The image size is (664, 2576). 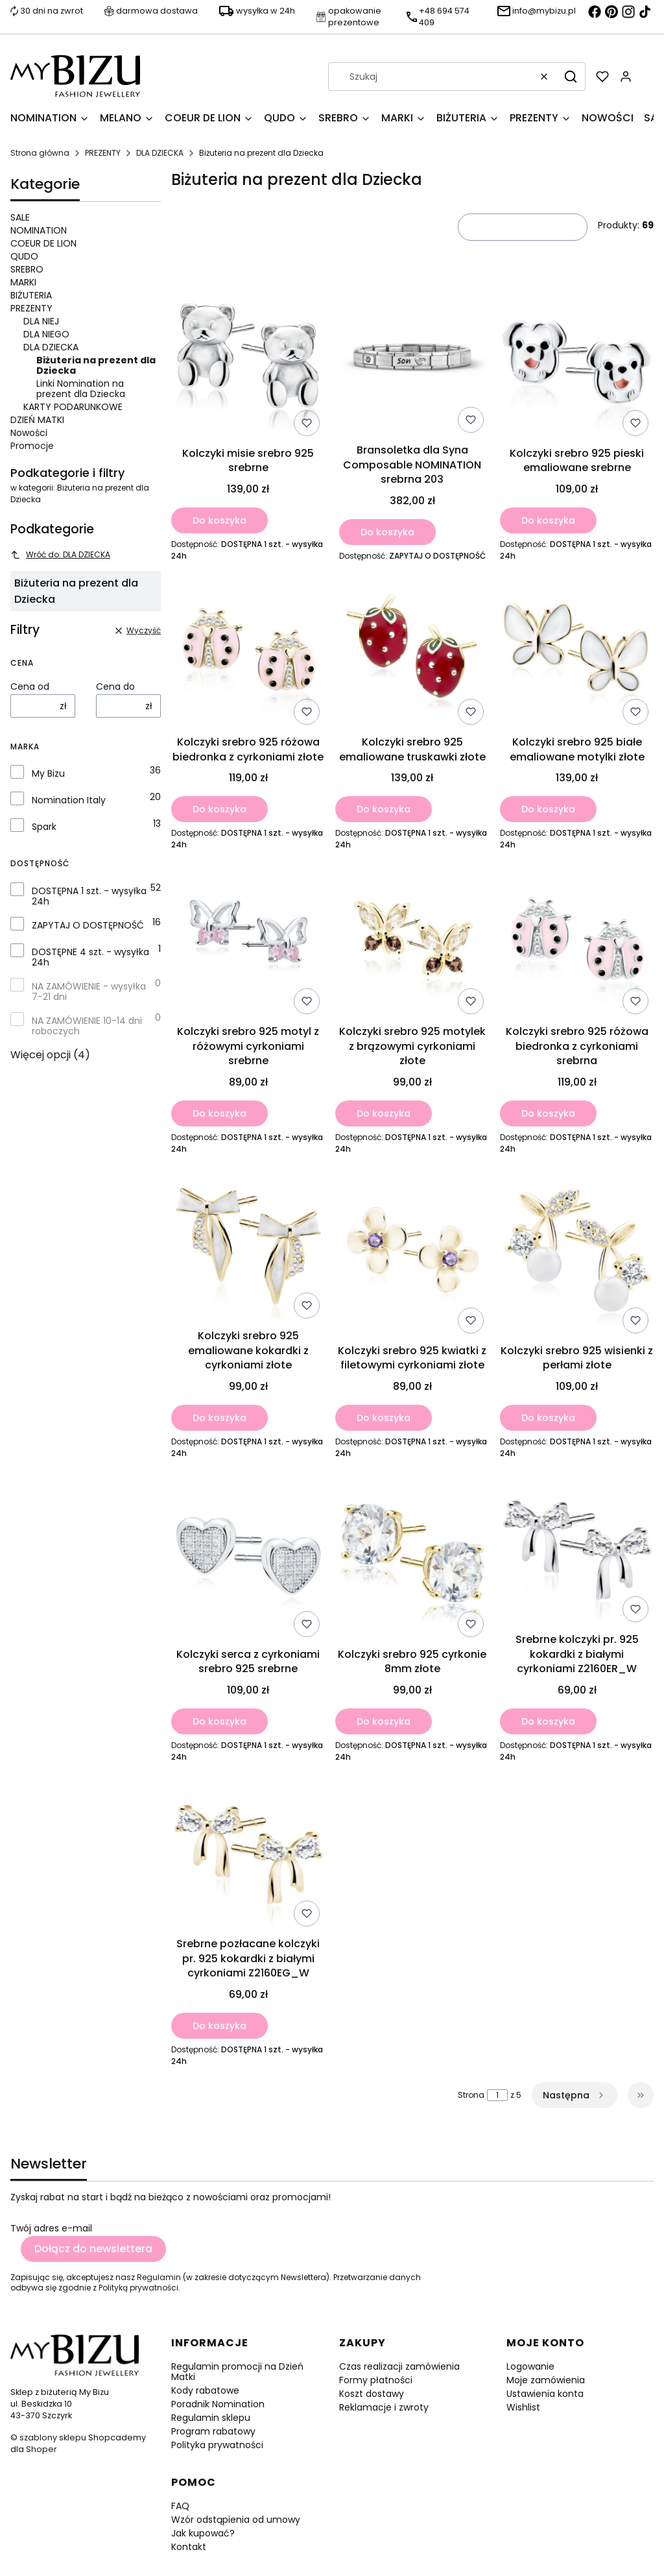 I want to click on Polityką prywatności, so click(x=138, y=2287).